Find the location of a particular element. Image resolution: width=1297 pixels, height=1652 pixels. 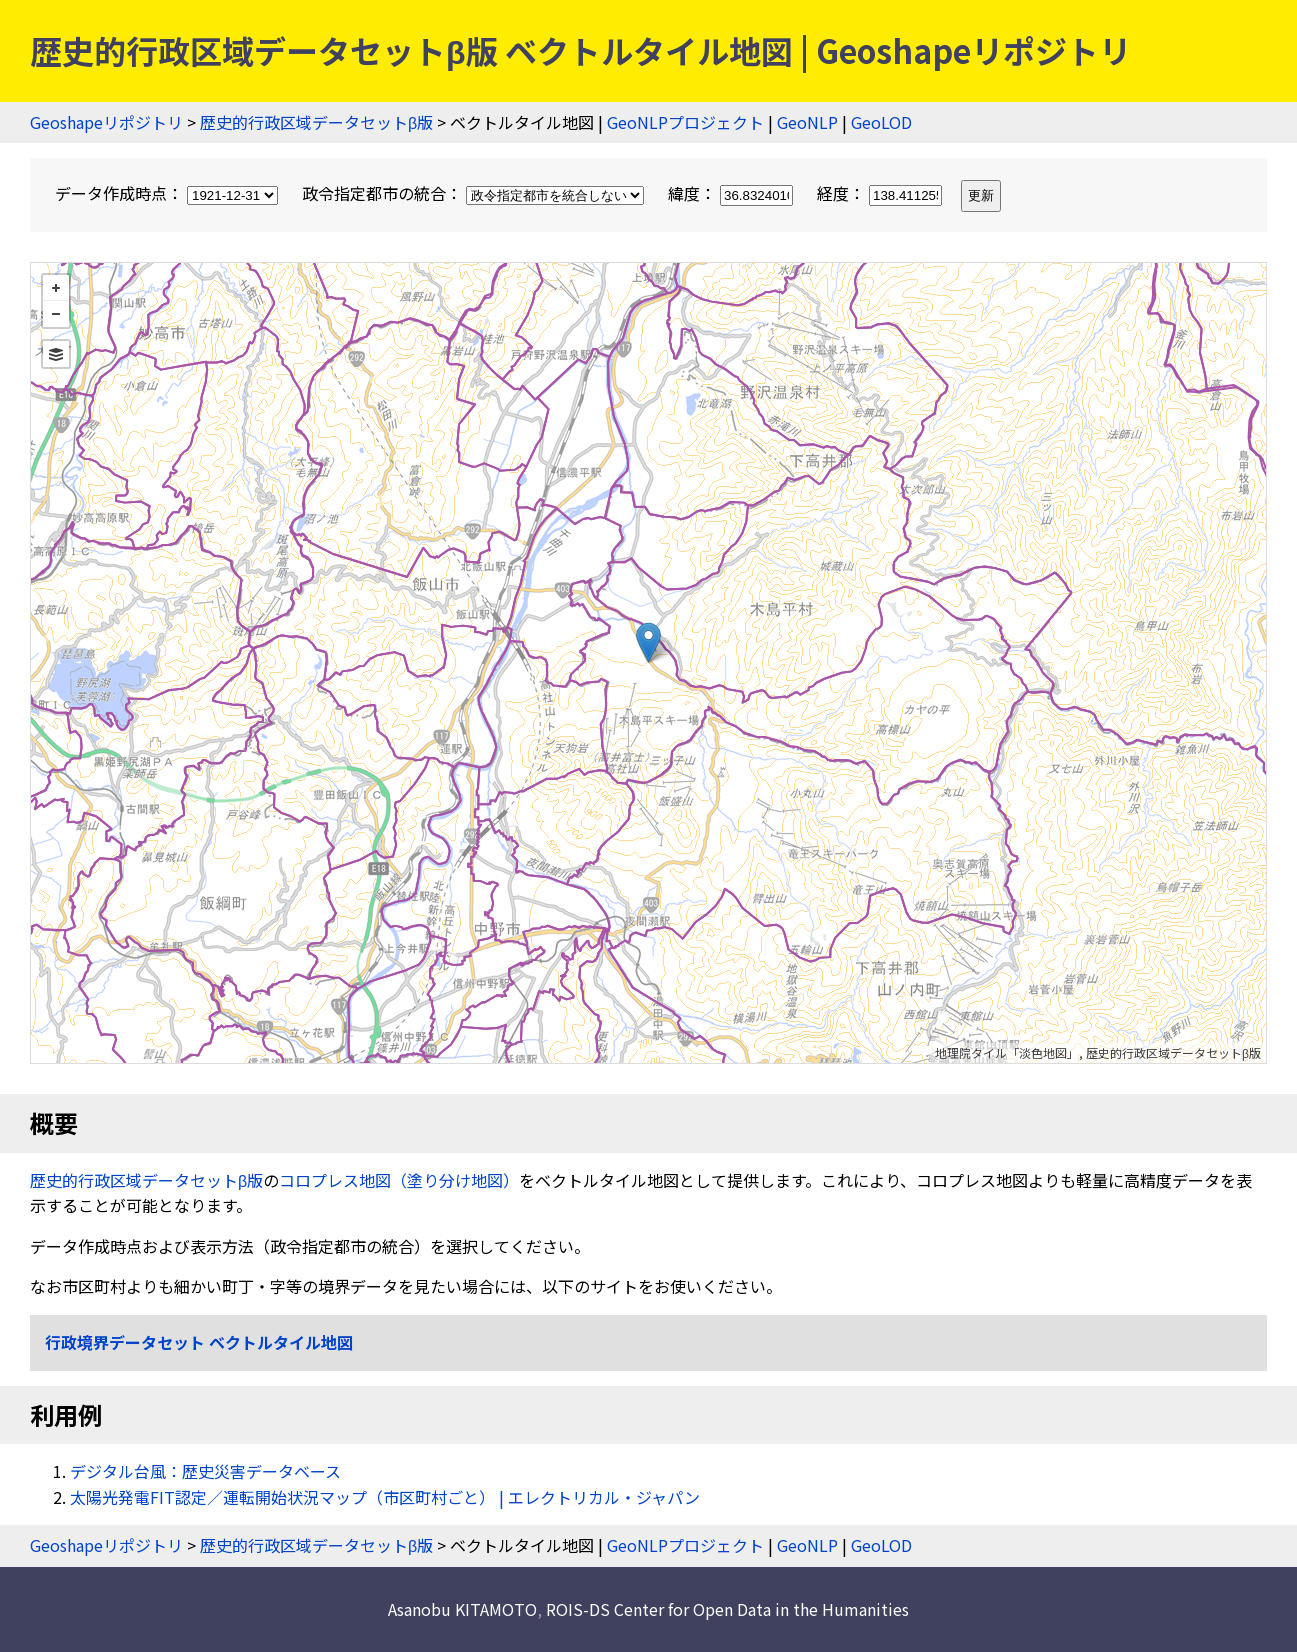

歴史的行政区域データセットβ版 is located at coordinates (316, 122).